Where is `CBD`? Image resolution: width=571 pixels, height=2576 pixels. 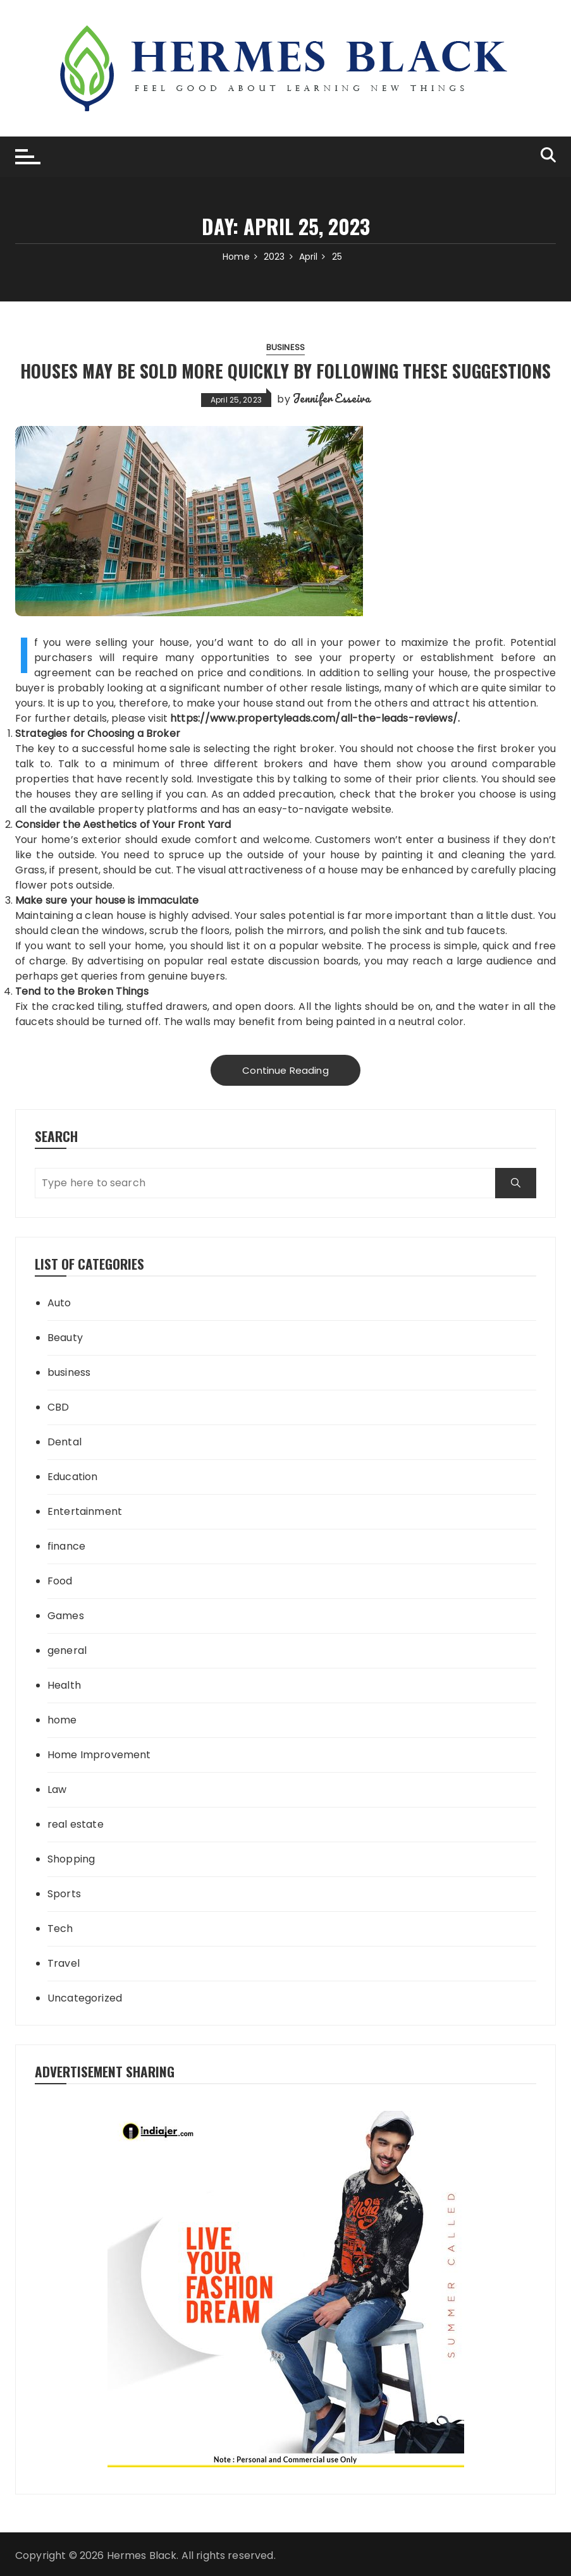
CBD is located at coordinates (58, 1407).